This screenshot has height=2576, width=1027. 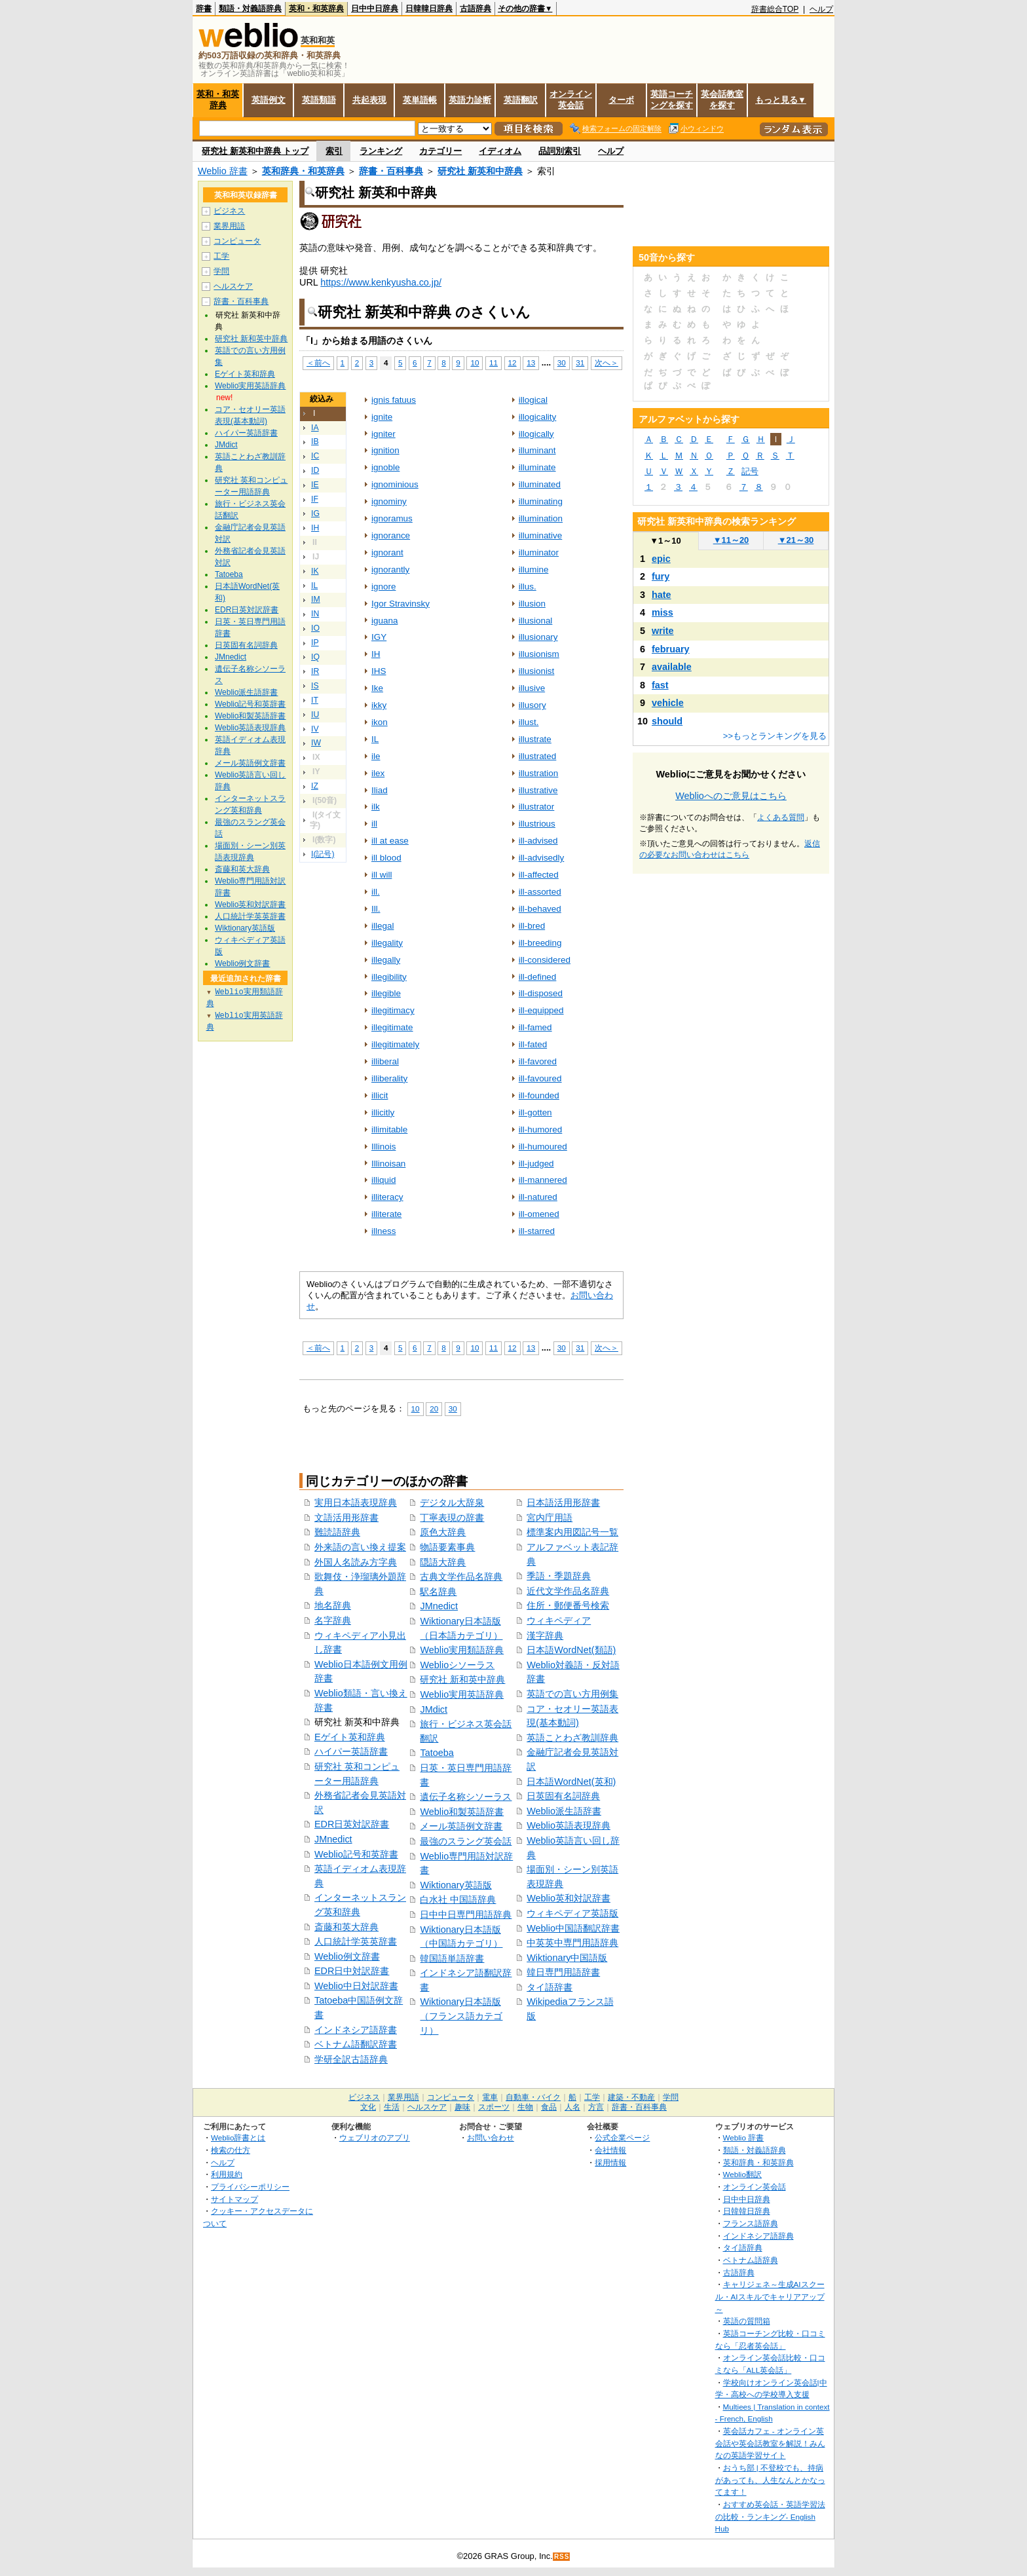 What do you see at coordinates (466, 1796) in the screenshot?
I see `遺伝子名称シソーラス` at bounding box center [466, 1796].